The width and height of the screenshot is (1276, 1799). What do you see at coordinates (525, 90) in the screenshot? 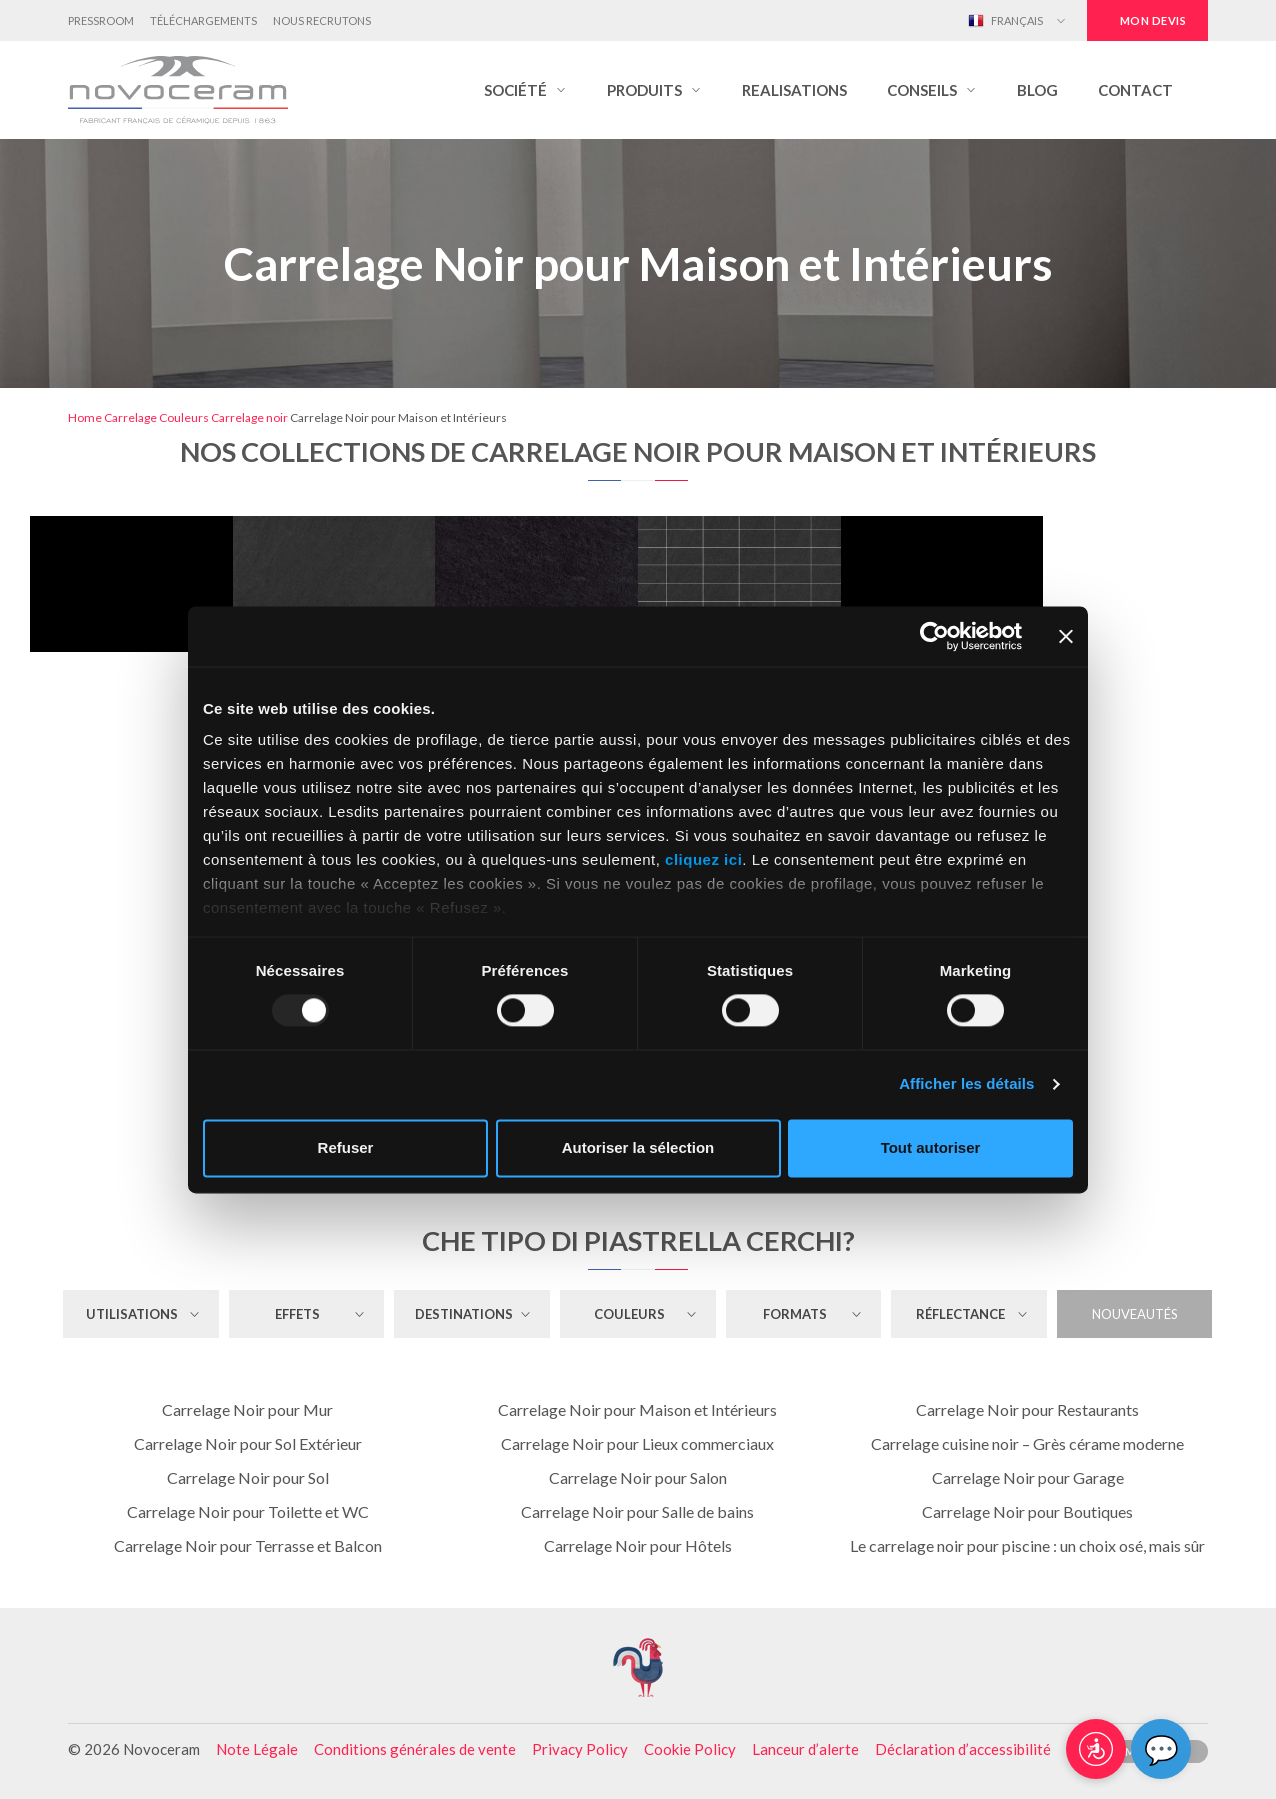
I see `[button]` at bounding box center [525, 90].